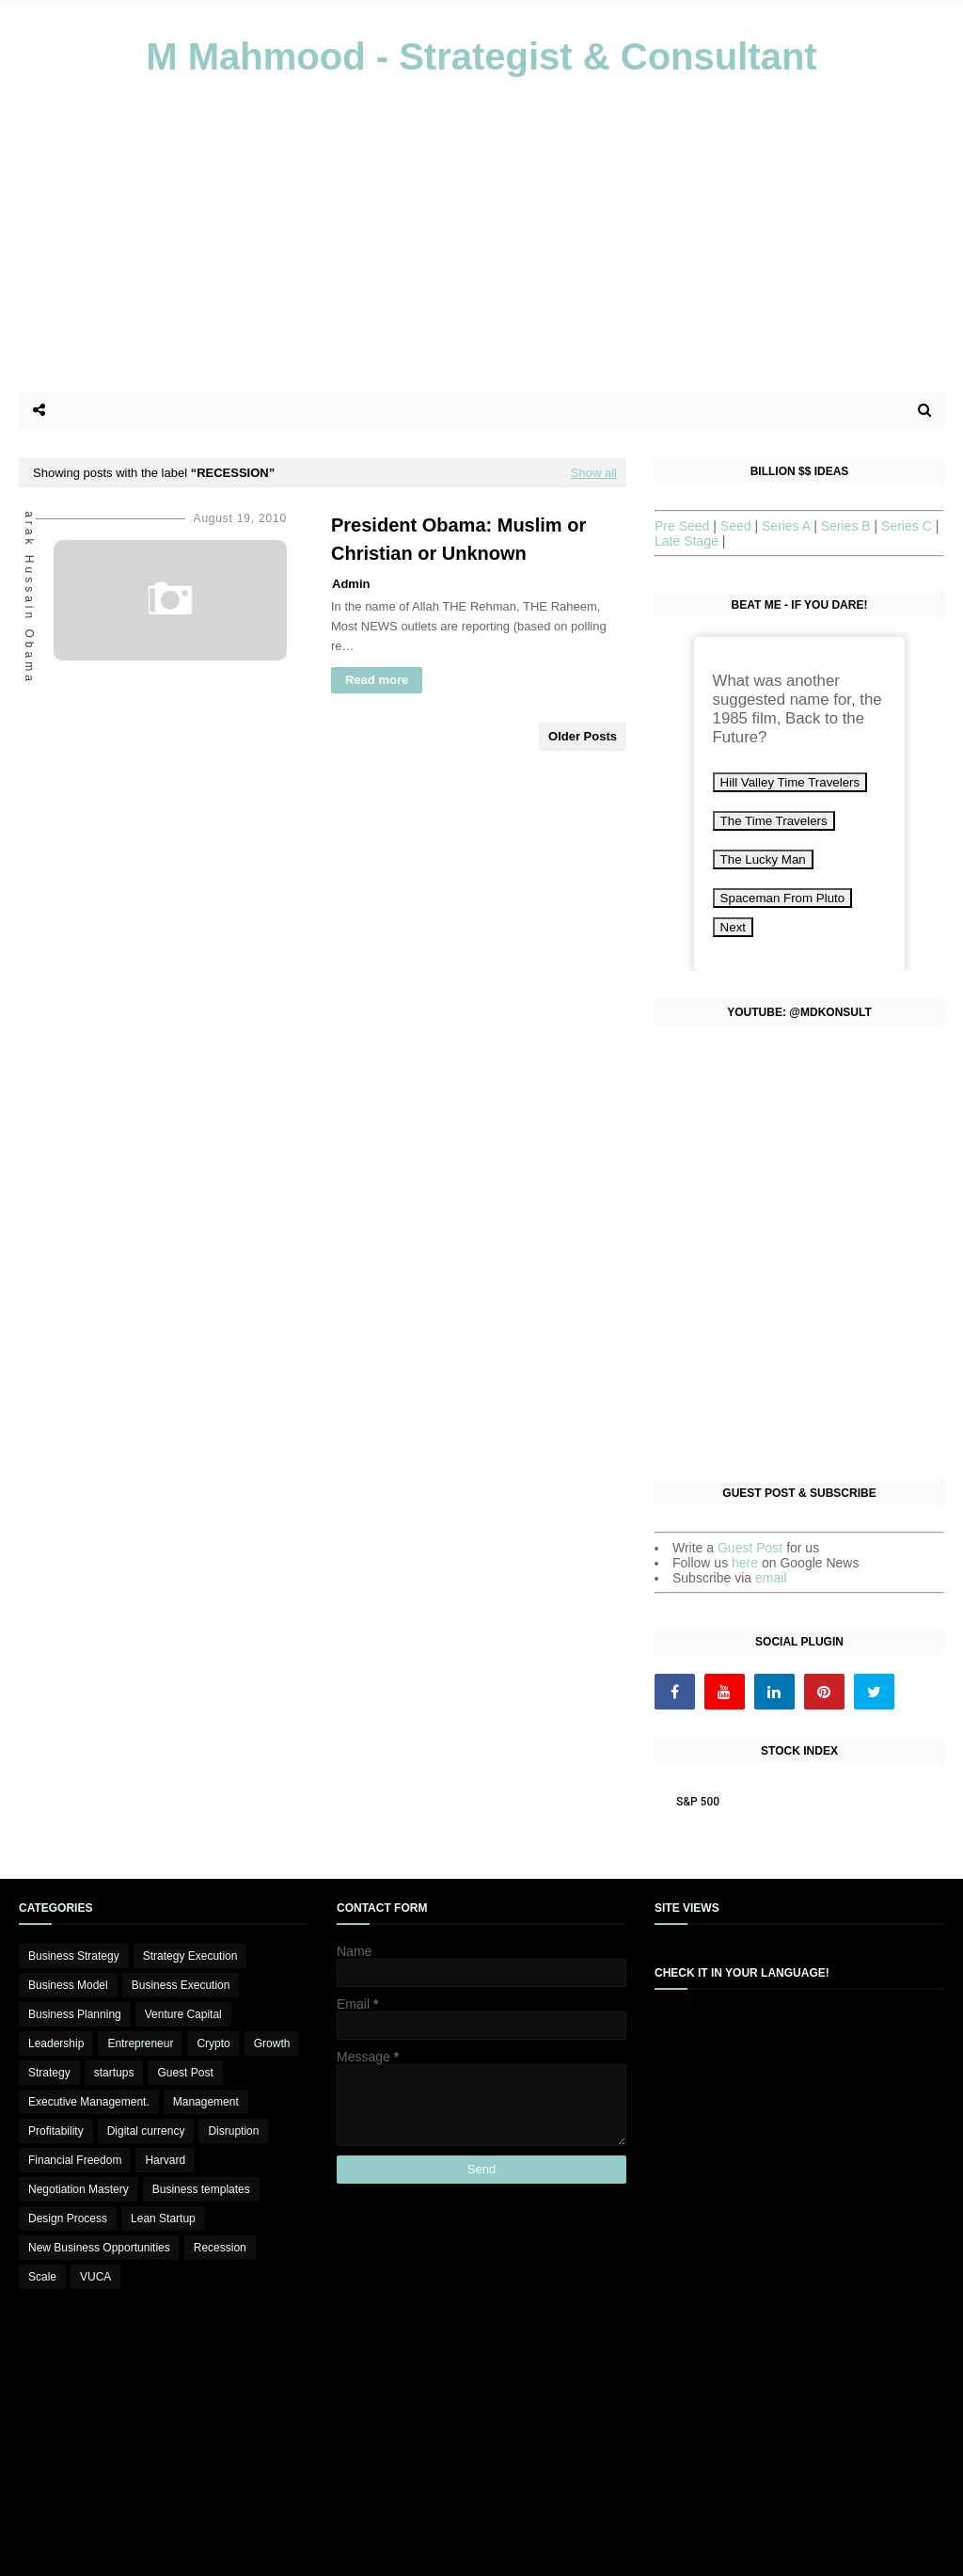 The image size is (963, 2576). I want to click on Harvard, so click(165, 2160).